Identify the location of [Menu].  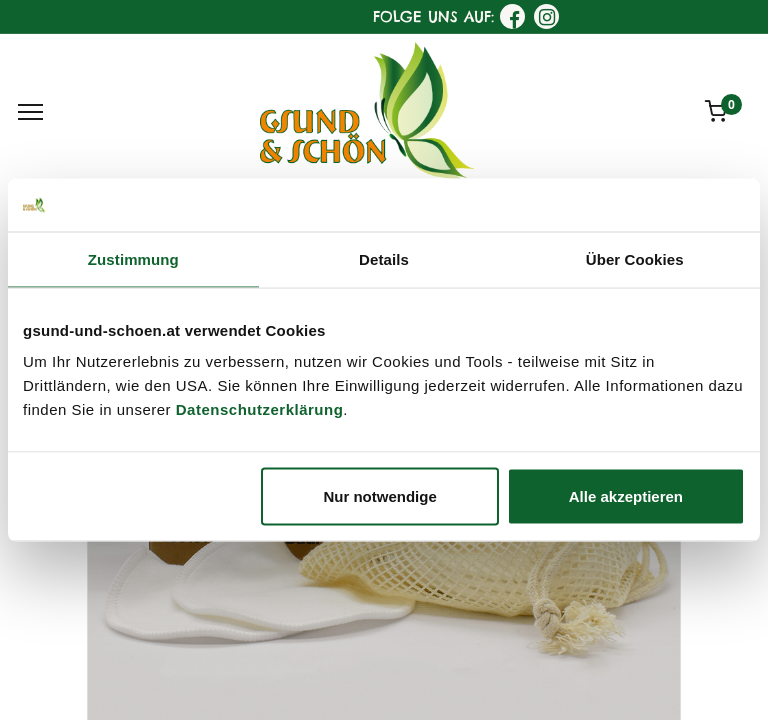
(30, 112).